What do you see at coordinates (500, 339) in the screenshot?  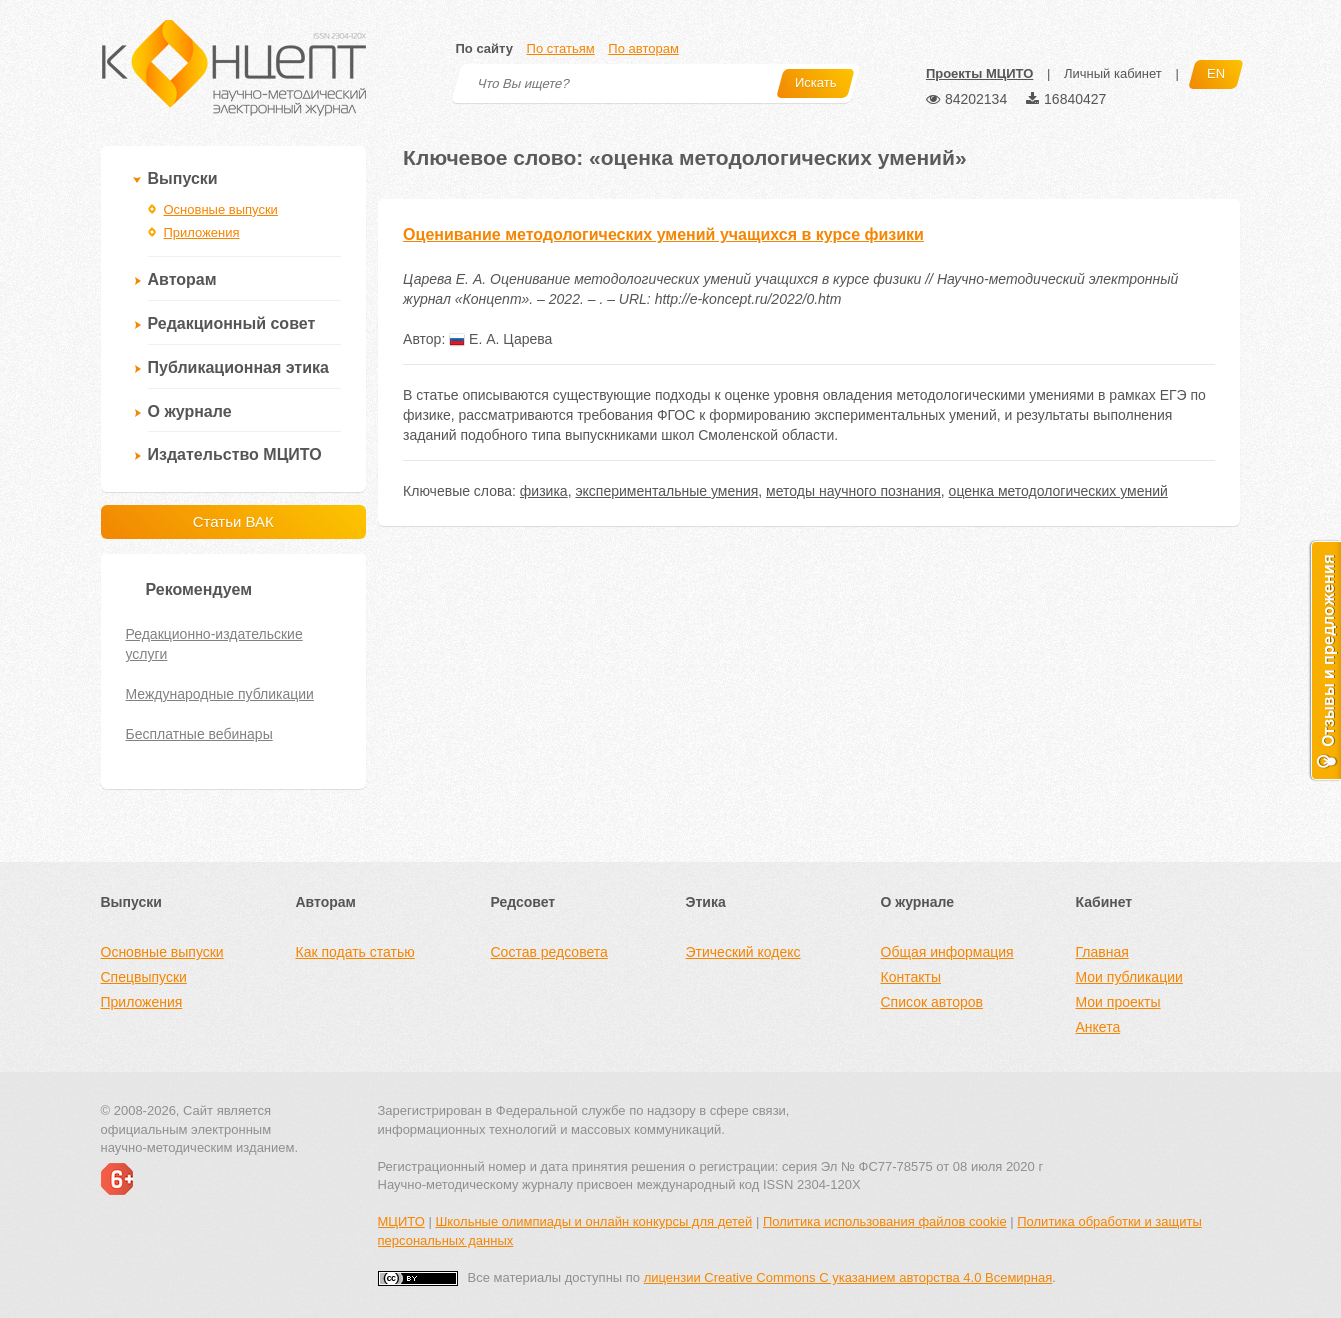 I see `Е. А. Царева` at bounding box center [500, 339].